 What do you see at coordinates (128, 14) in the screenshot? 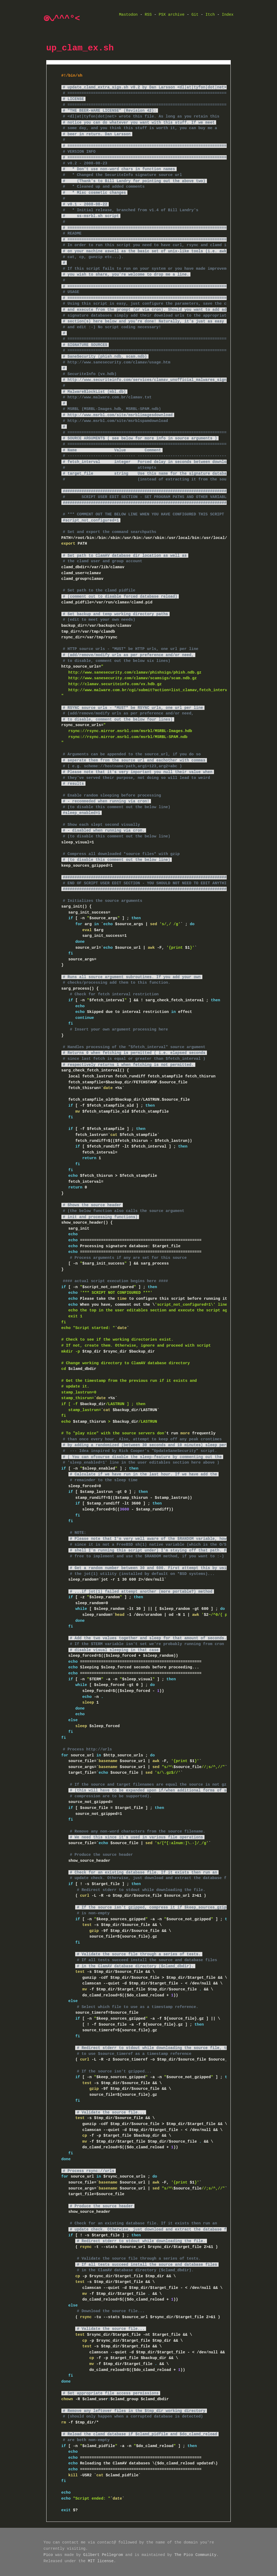
I see `Mastodon` at bounding box center [128, 14].